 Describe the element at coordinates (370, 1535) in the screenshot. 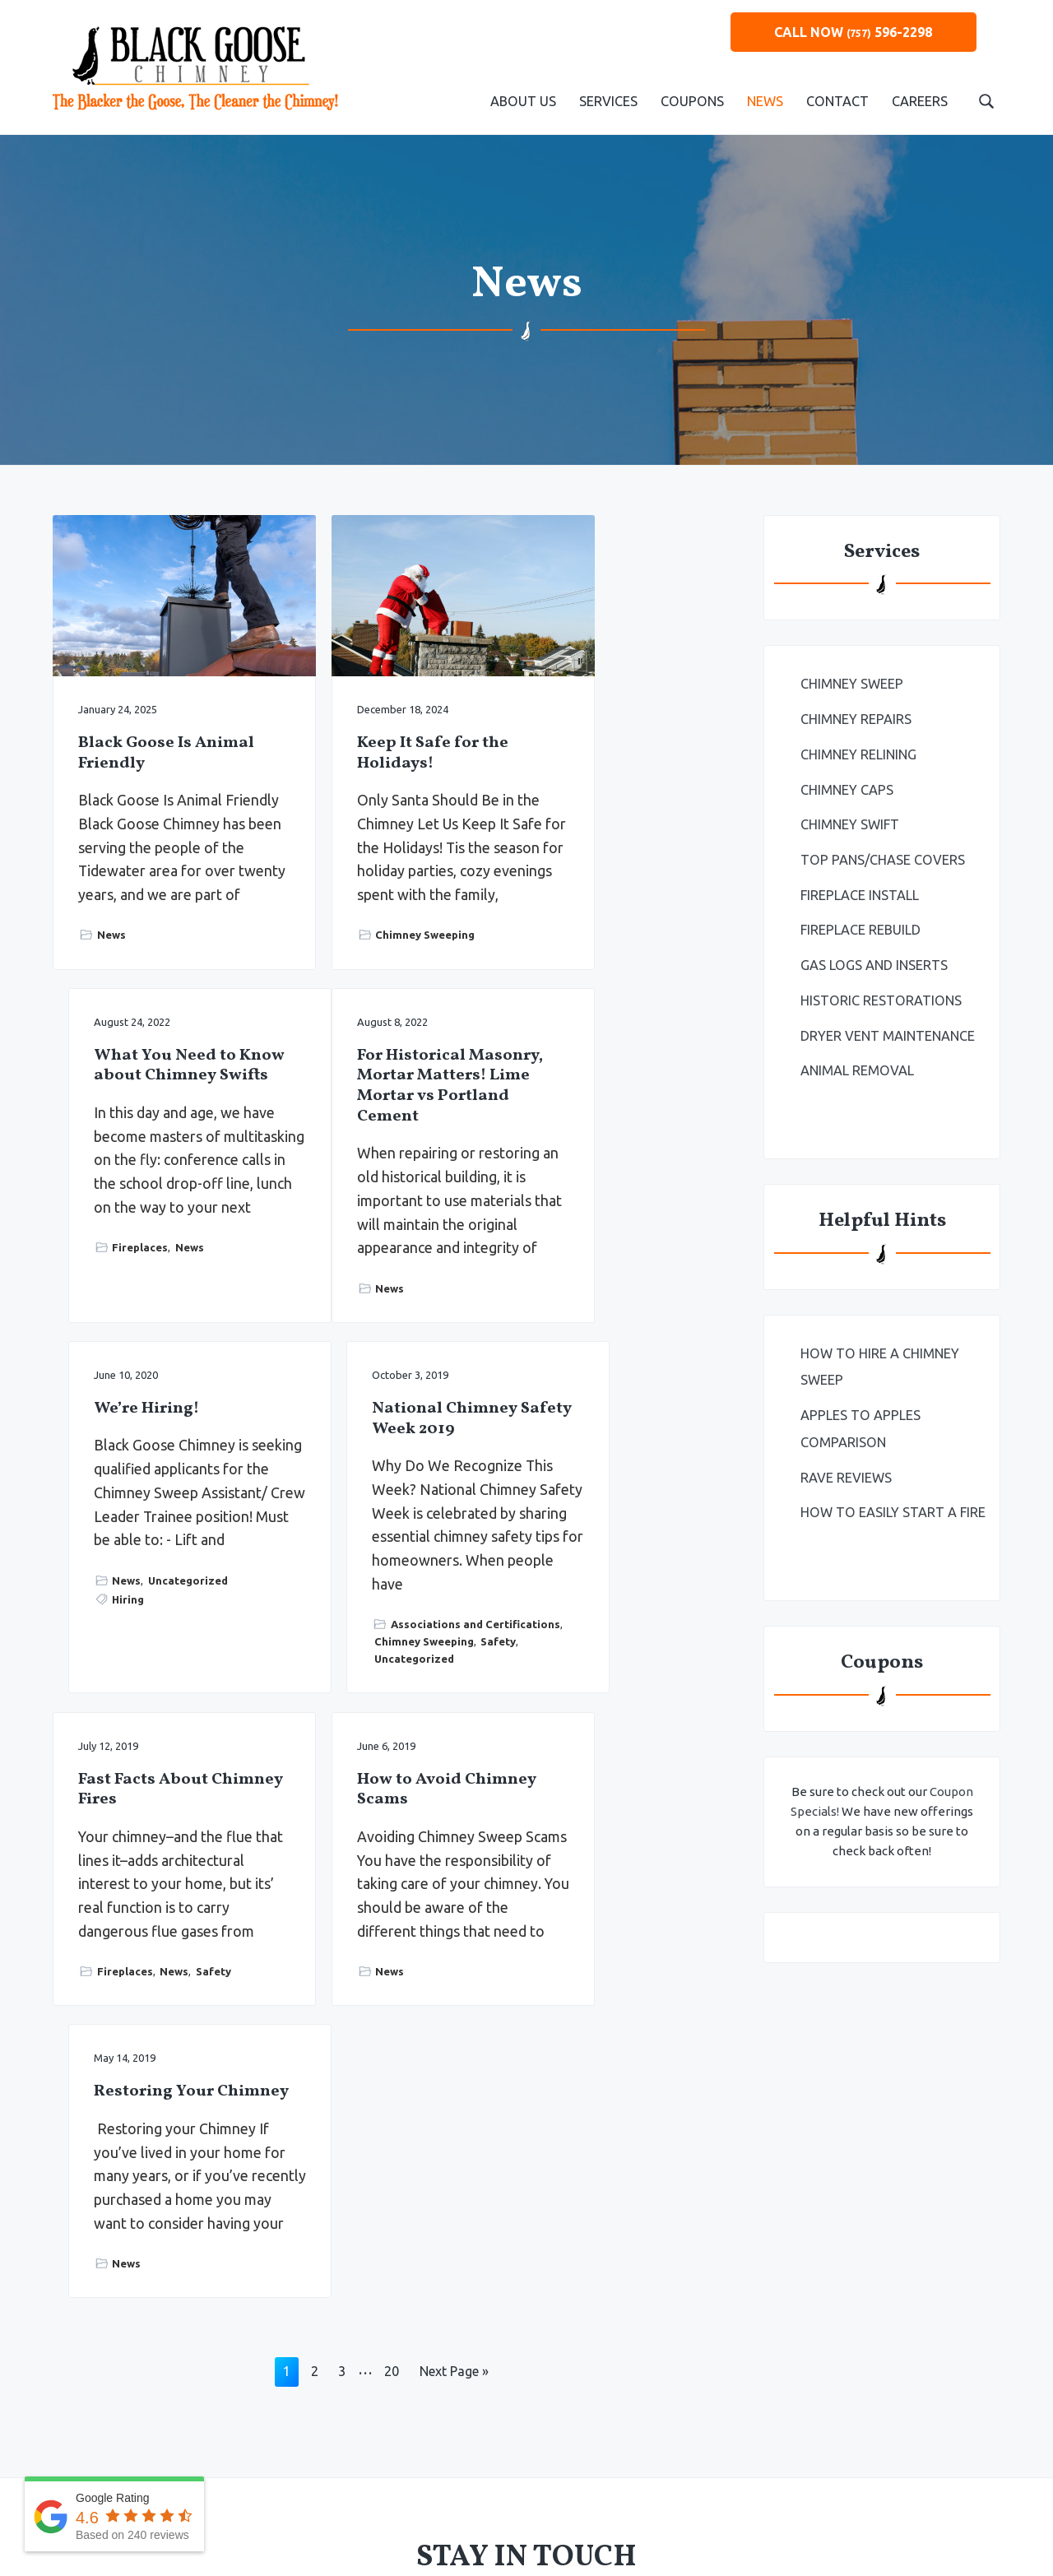

I see `How to Avoid Chimney Scams` at that location.